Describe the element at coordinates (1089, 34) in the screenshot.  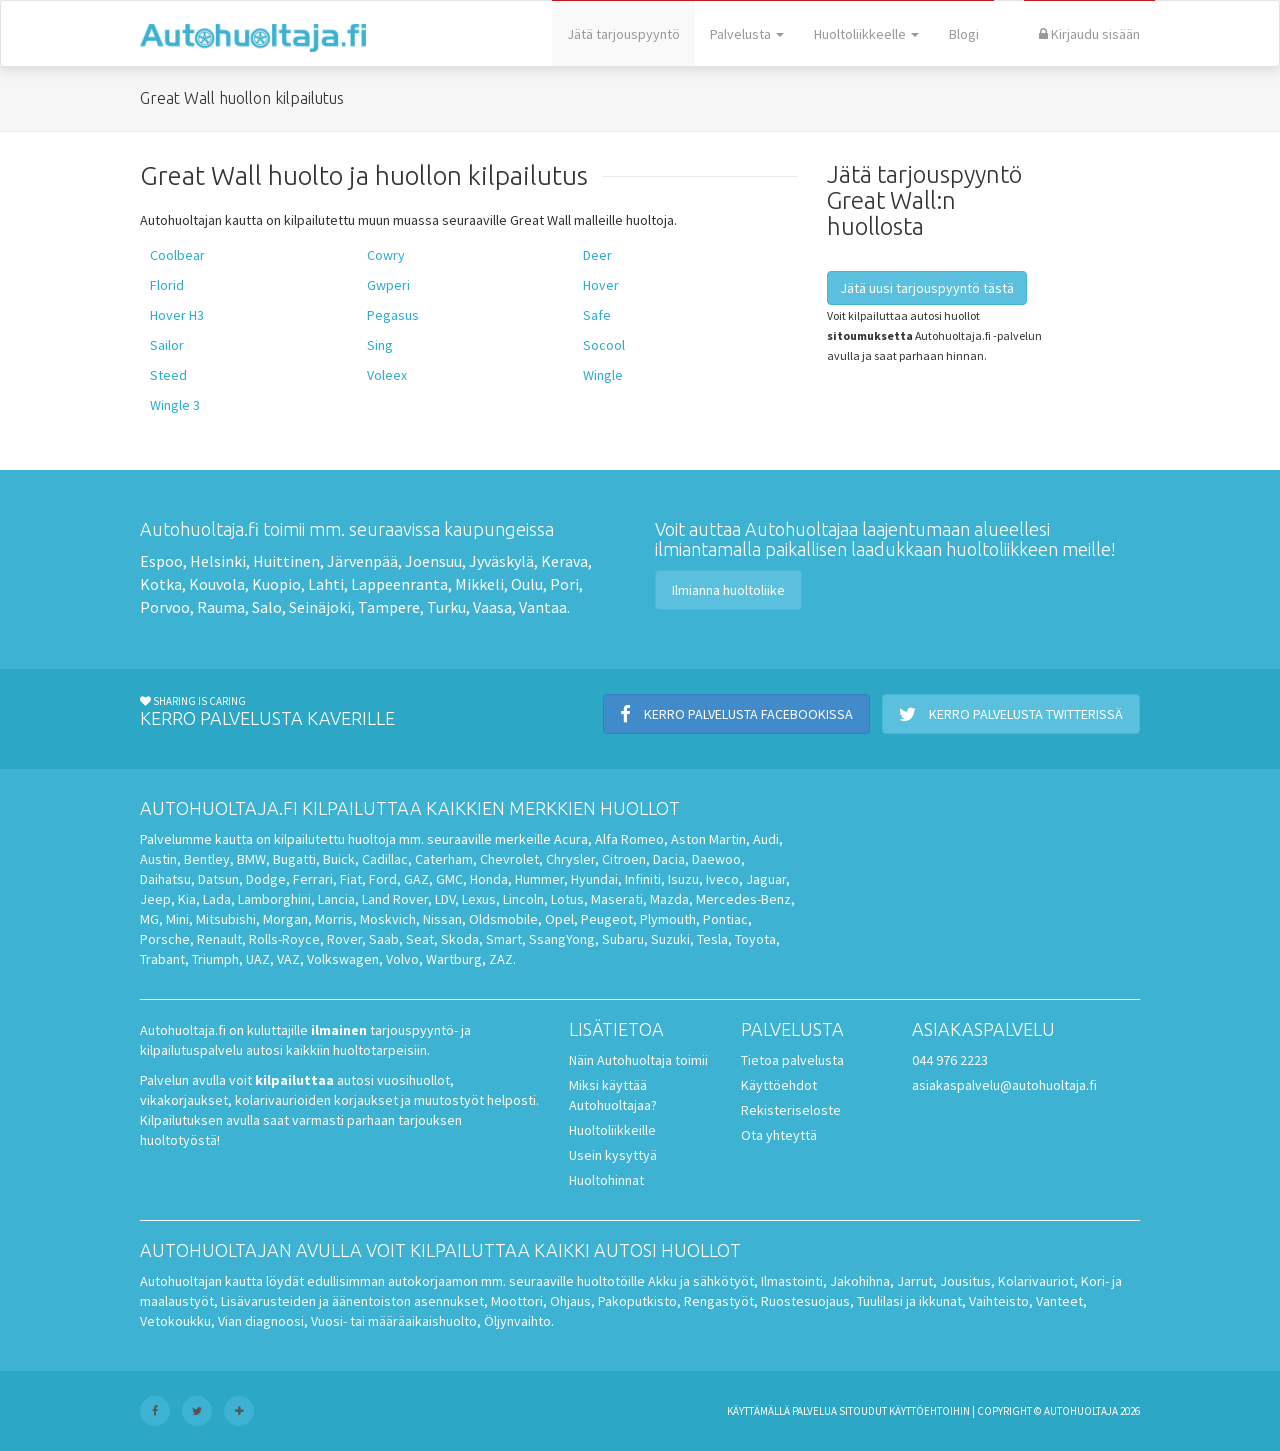
I see `Kirjaudu sisään` at that location.